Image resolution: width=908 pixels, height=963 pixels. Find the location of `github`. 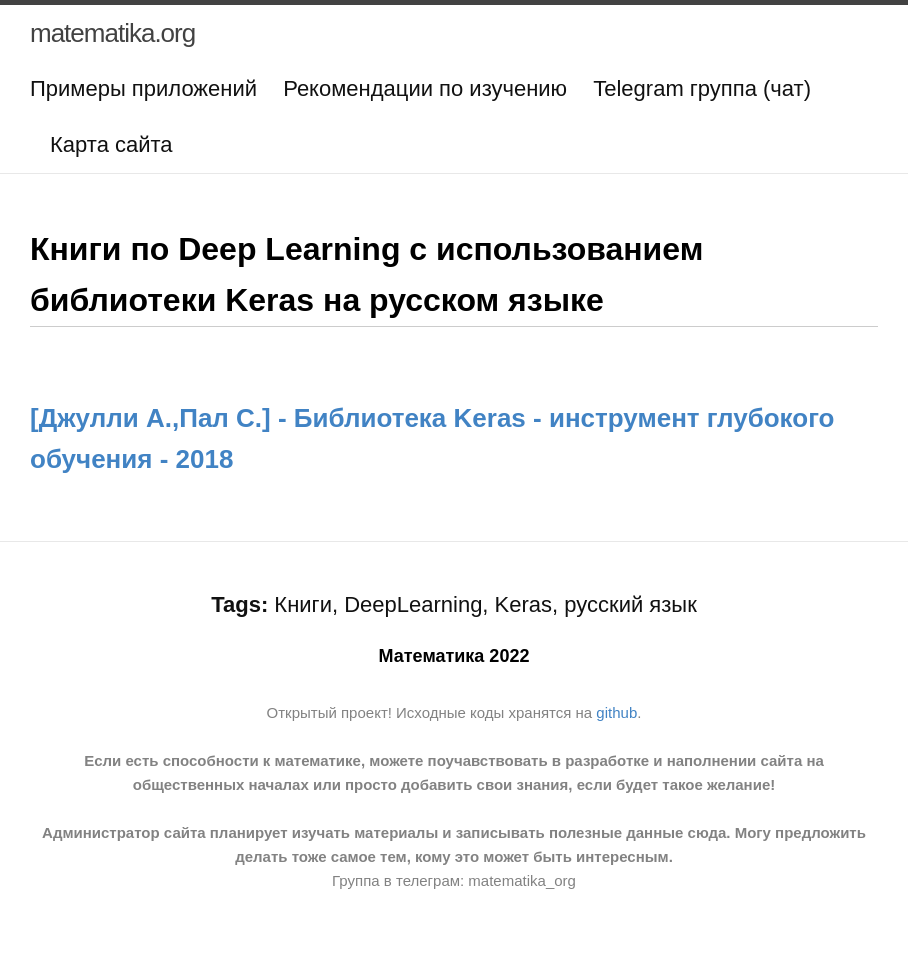

github is located at coordinates (616, 712).